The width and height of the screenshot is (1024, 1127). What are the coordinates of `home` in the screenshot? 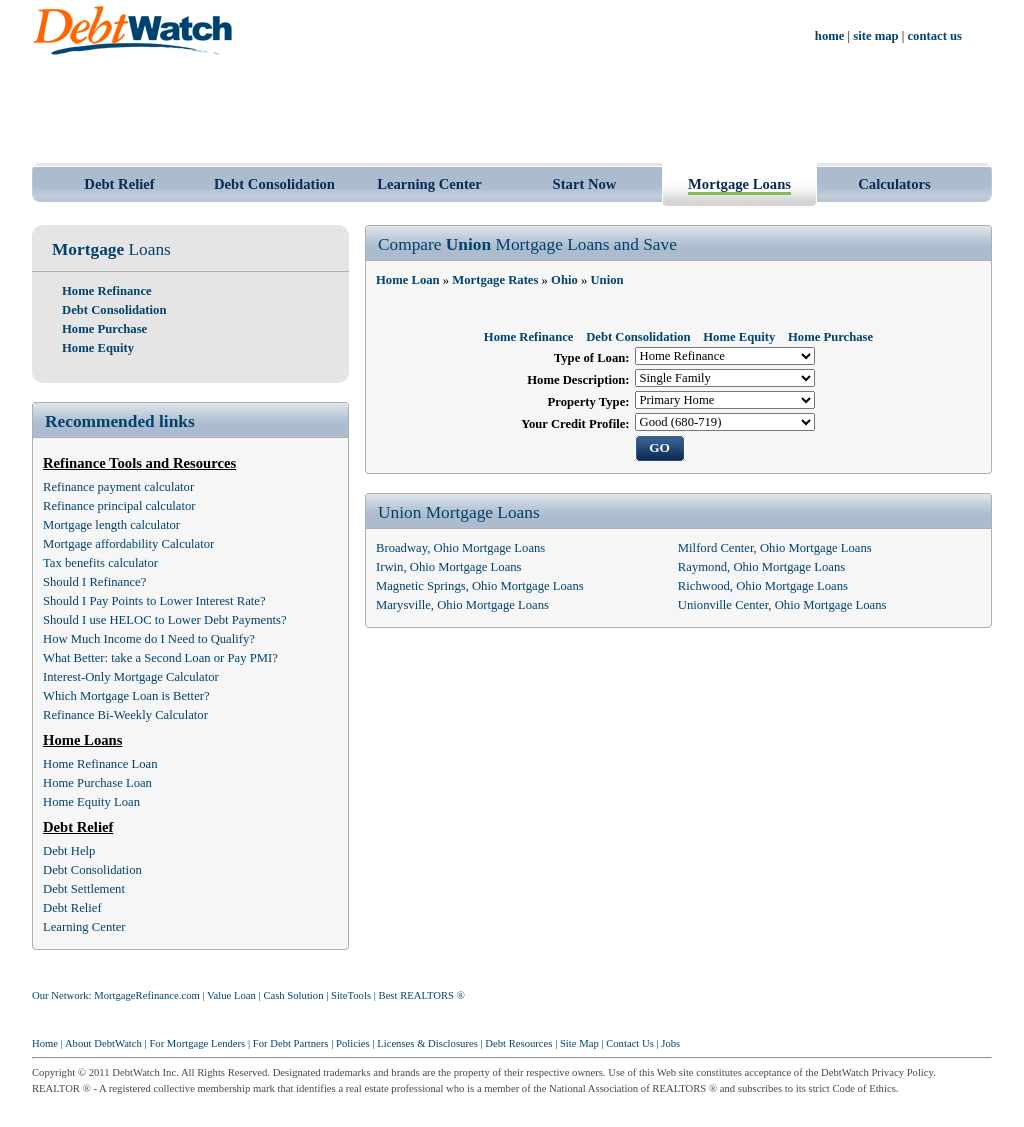 It's located at (830, 36).